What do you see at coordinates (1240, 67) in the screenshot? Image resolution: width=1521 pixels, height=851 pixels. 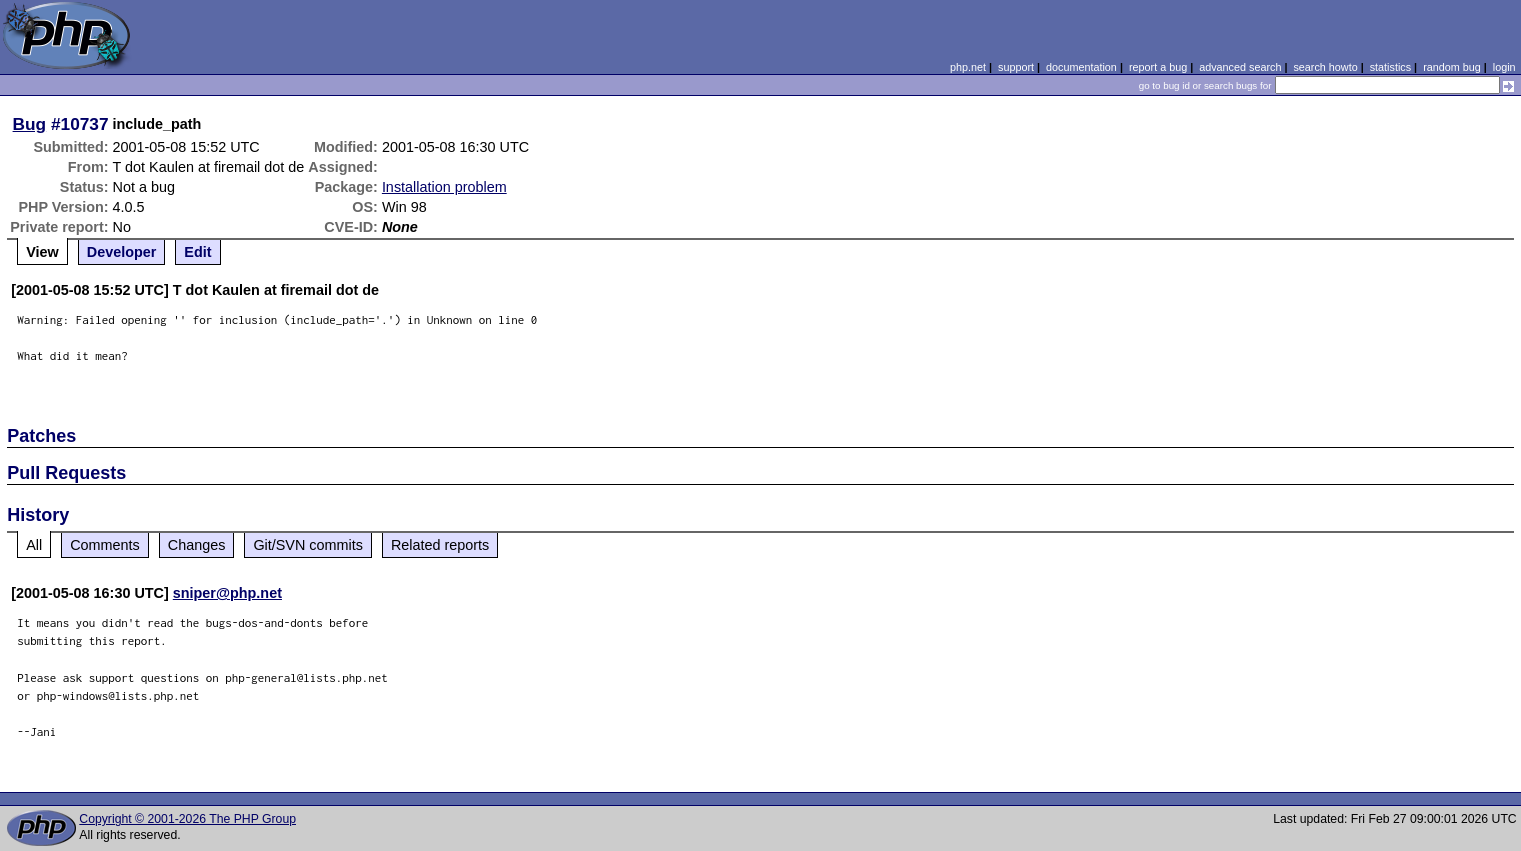 I see `advanced search` at bounding box center [1240, 67].